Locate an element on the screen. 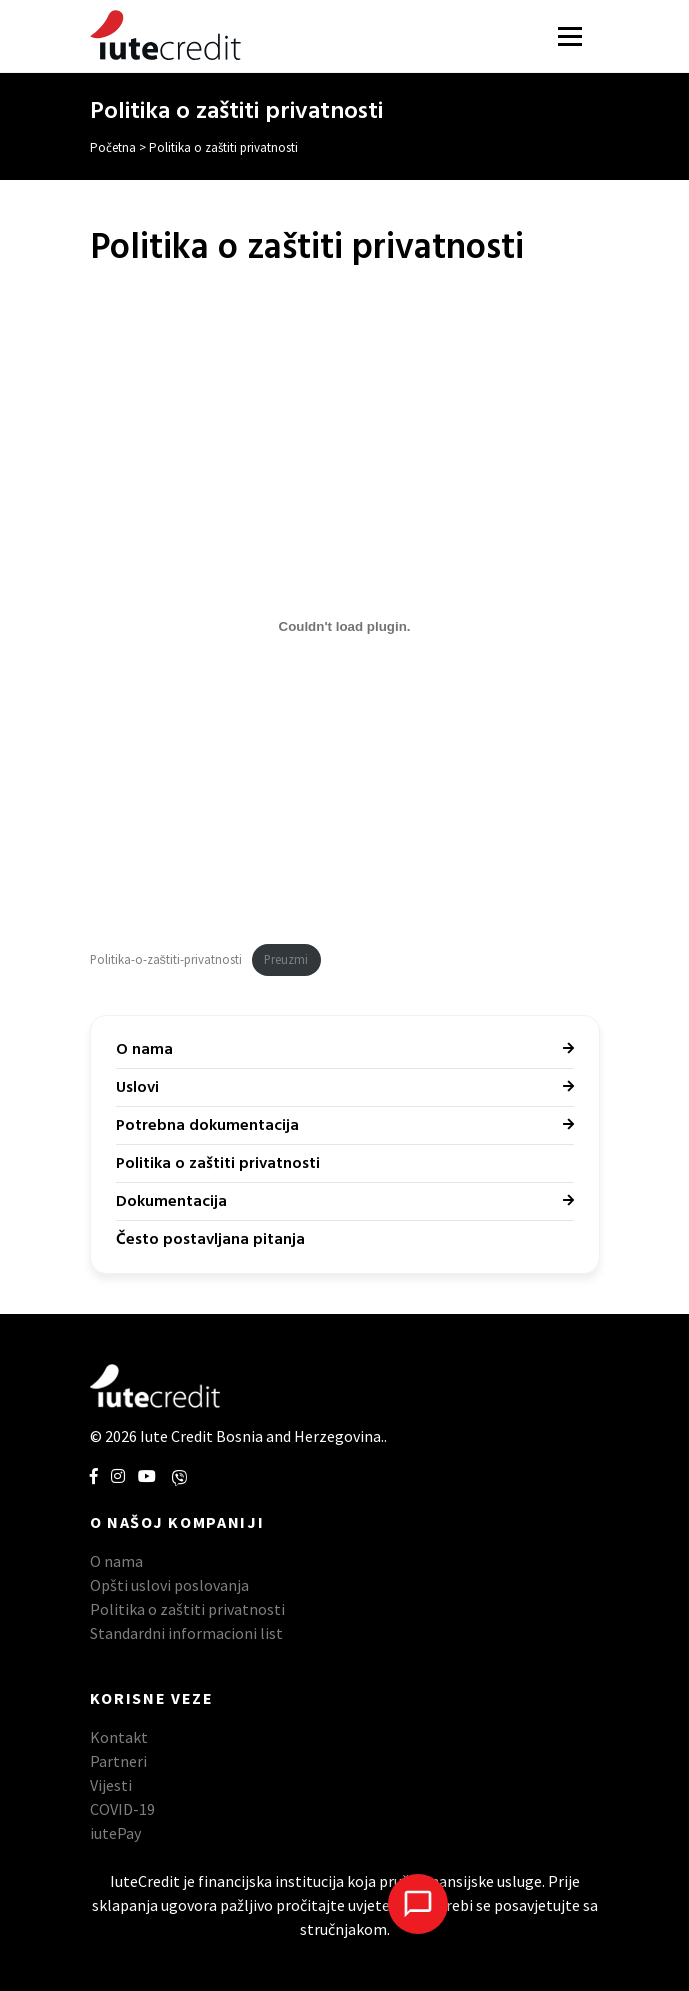 The width and height of the screenshot is (689, 1991). Kontakt is located at coordinates (119, 1737).